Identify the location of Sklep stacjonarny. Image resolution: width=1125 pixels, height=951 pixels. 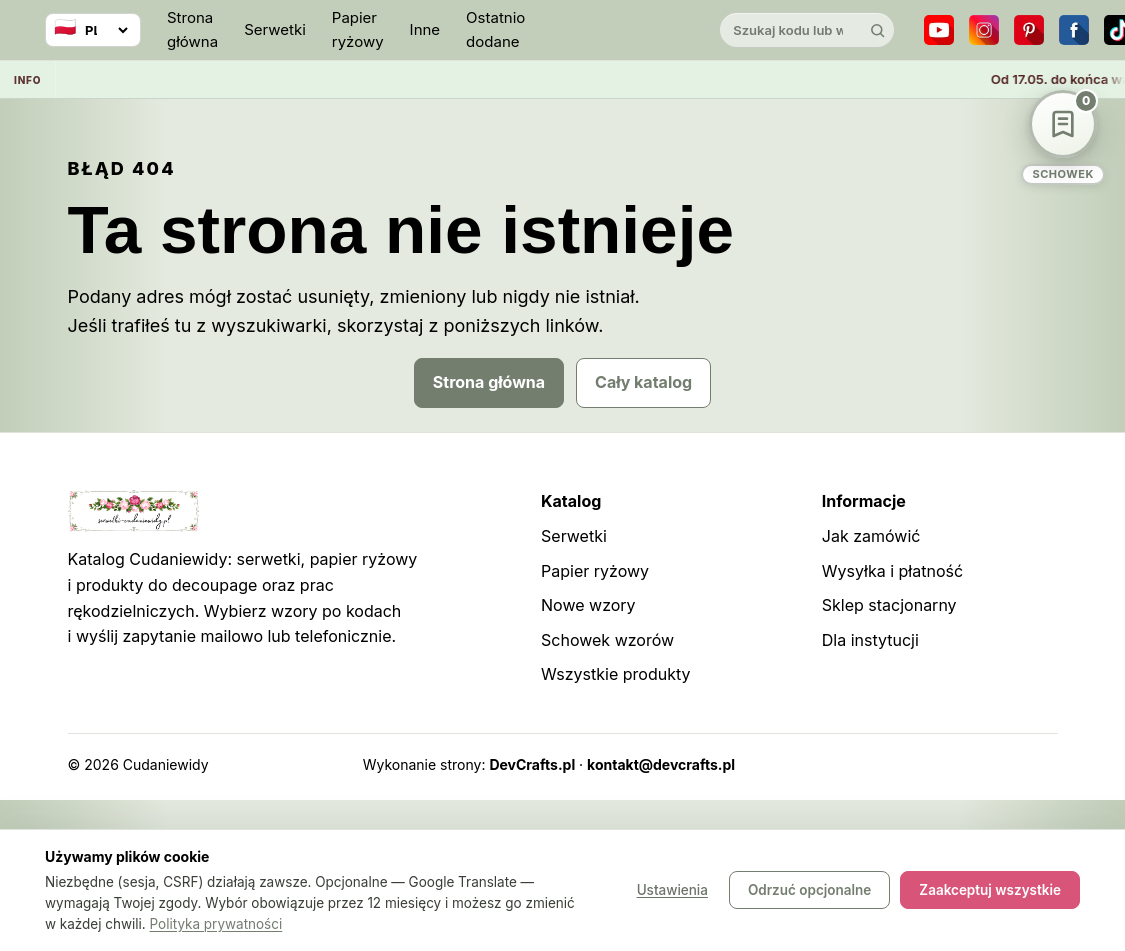
(889, 605).